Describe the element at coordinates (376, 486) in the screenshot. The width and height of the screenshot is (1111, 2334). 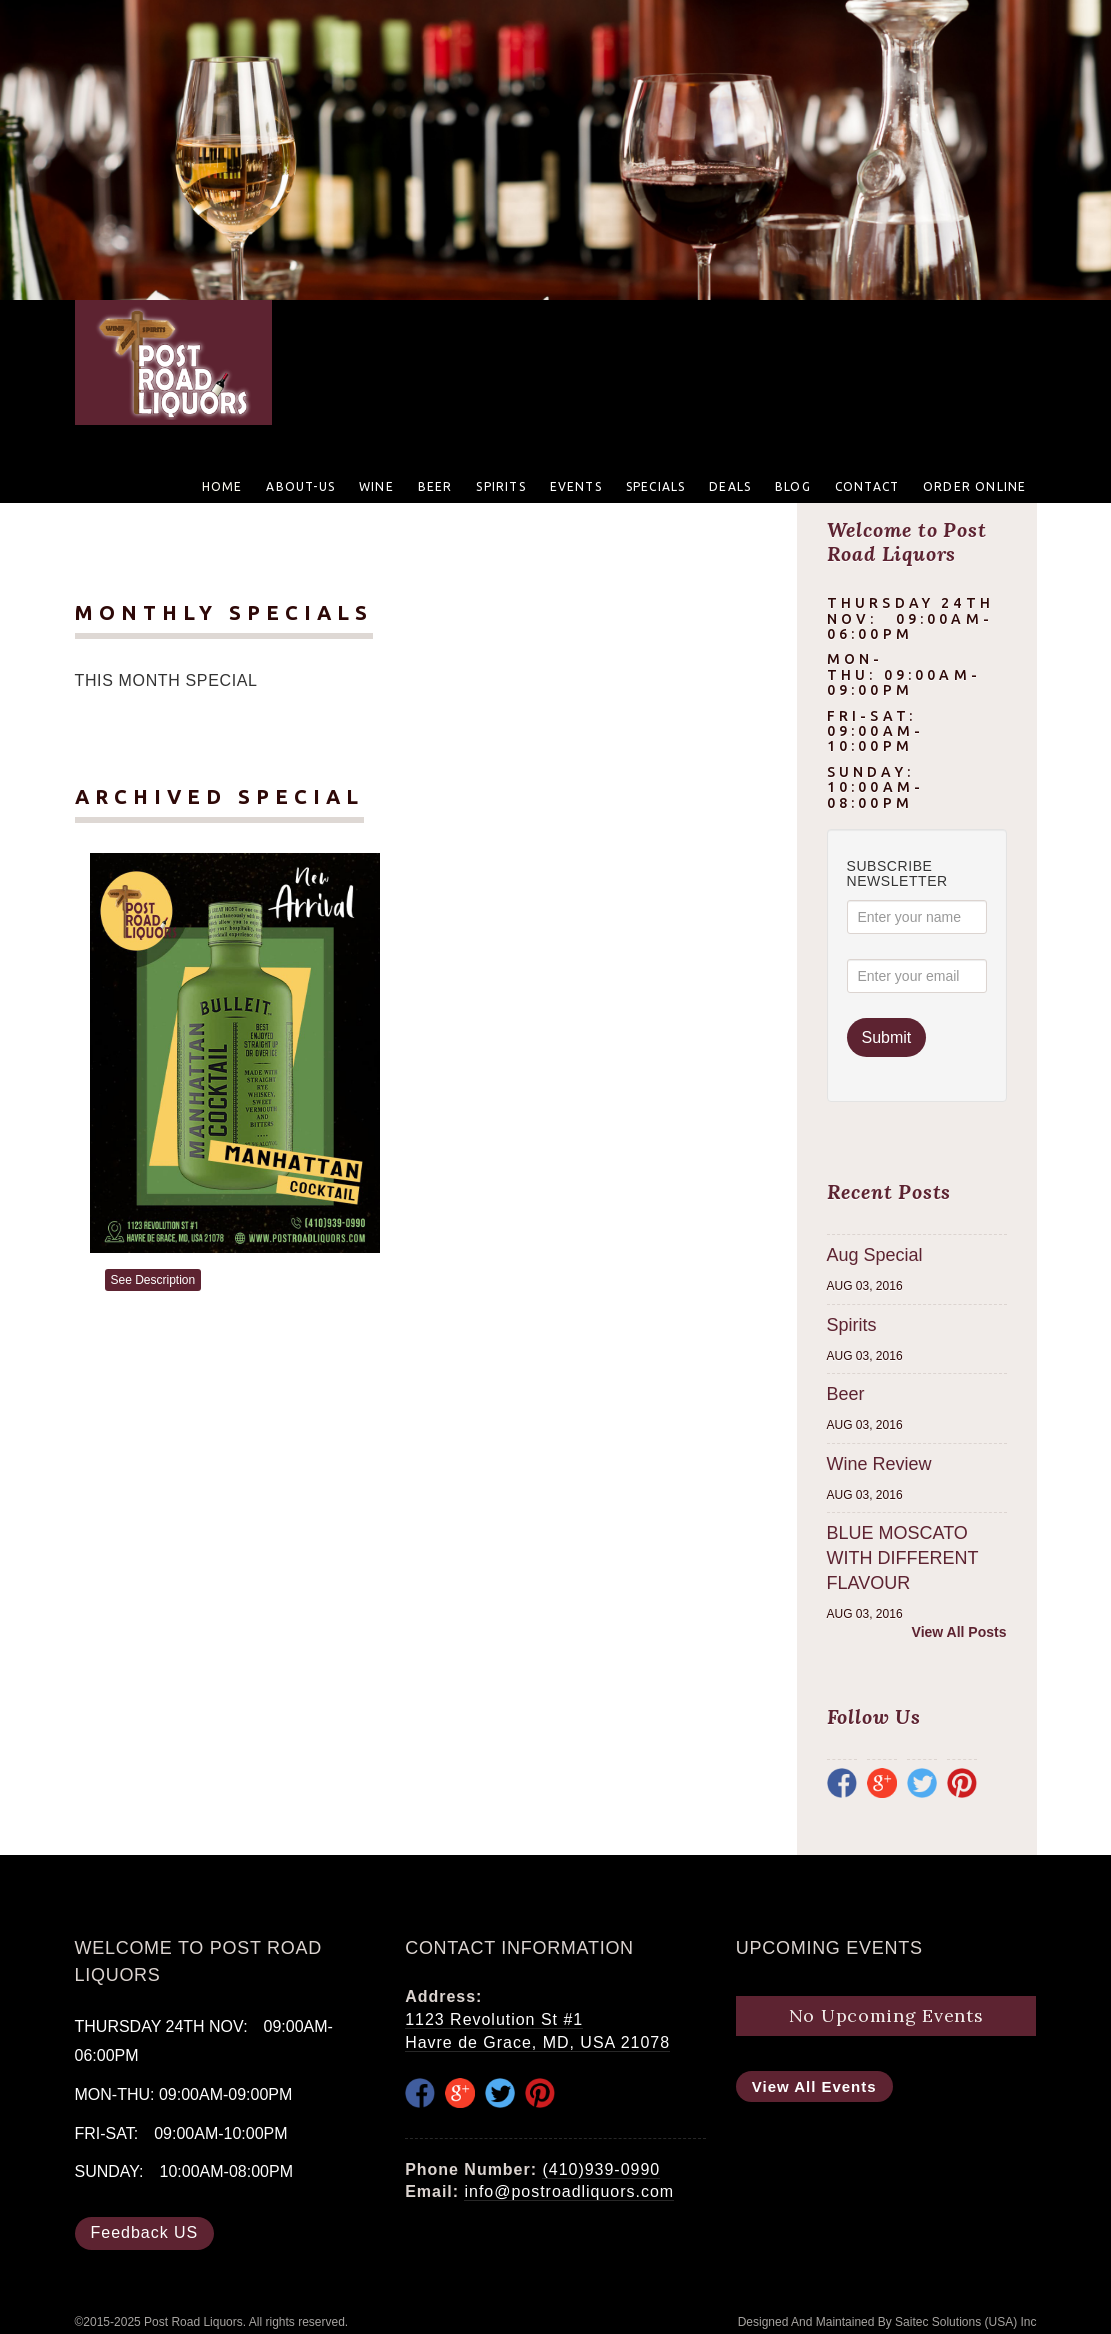
I see `Wine` at that location.